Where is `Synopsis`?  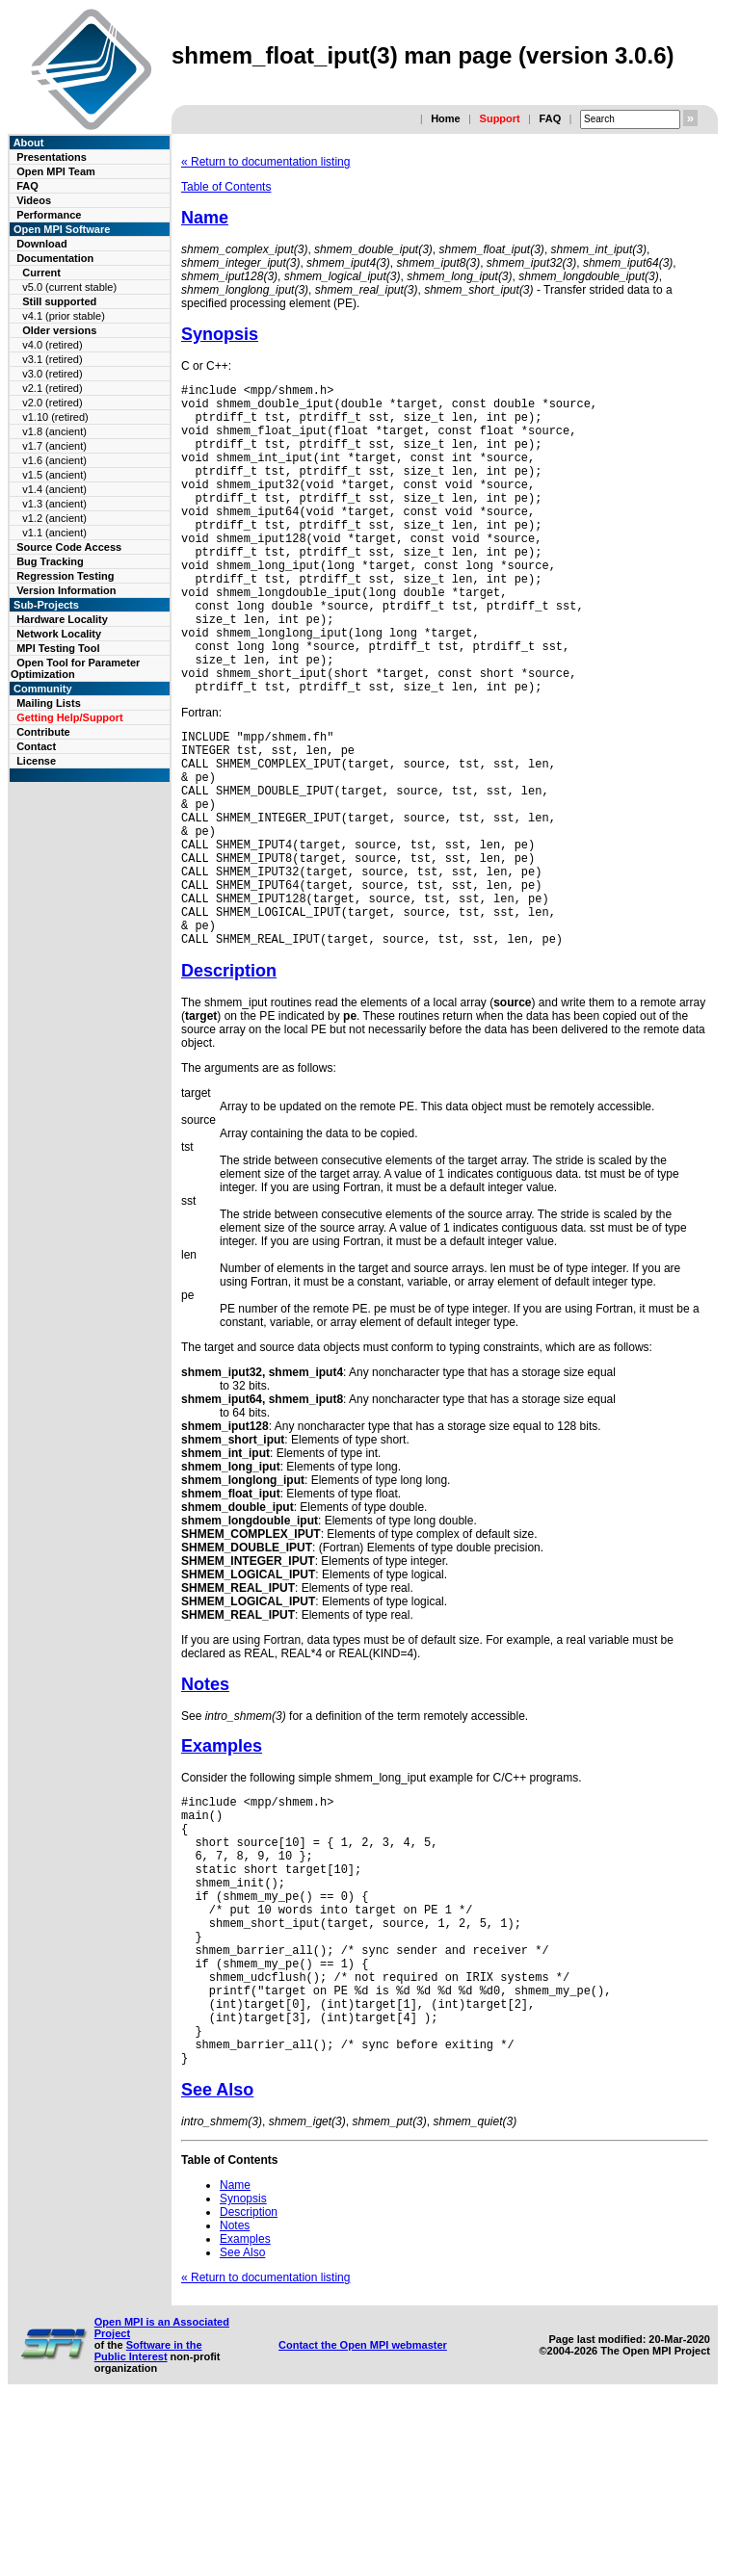 Synopsis is located at coordinates (219, 334).